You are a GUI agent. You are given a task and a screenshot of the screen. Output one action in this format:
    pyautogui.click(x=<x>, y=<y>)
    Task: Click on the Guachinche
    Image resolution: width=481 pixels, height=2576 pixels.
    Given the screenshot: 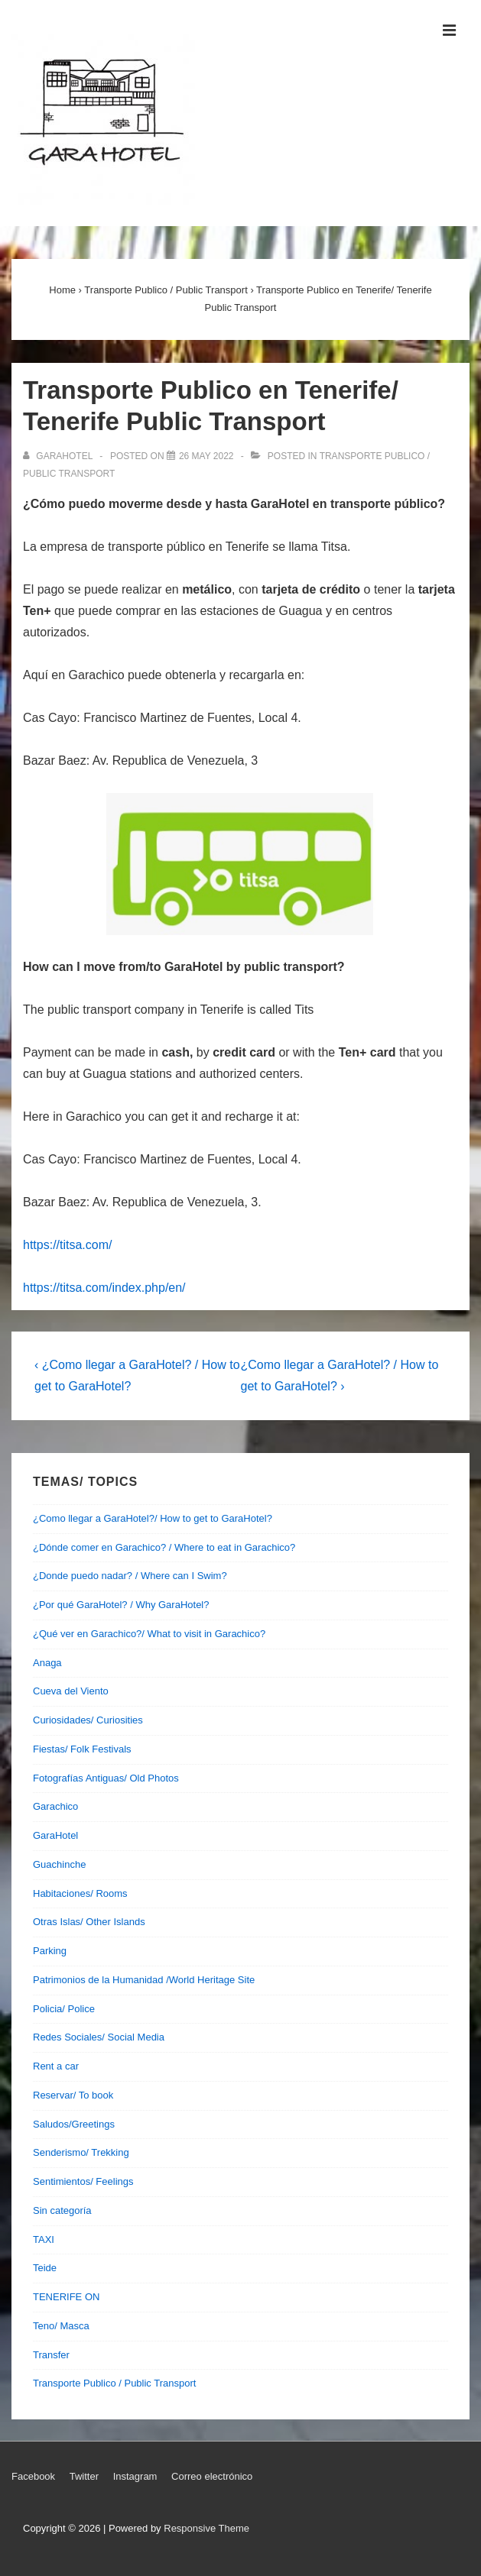 What is the action you would take?
    pyautogui.click(x=59, y=1864)
    